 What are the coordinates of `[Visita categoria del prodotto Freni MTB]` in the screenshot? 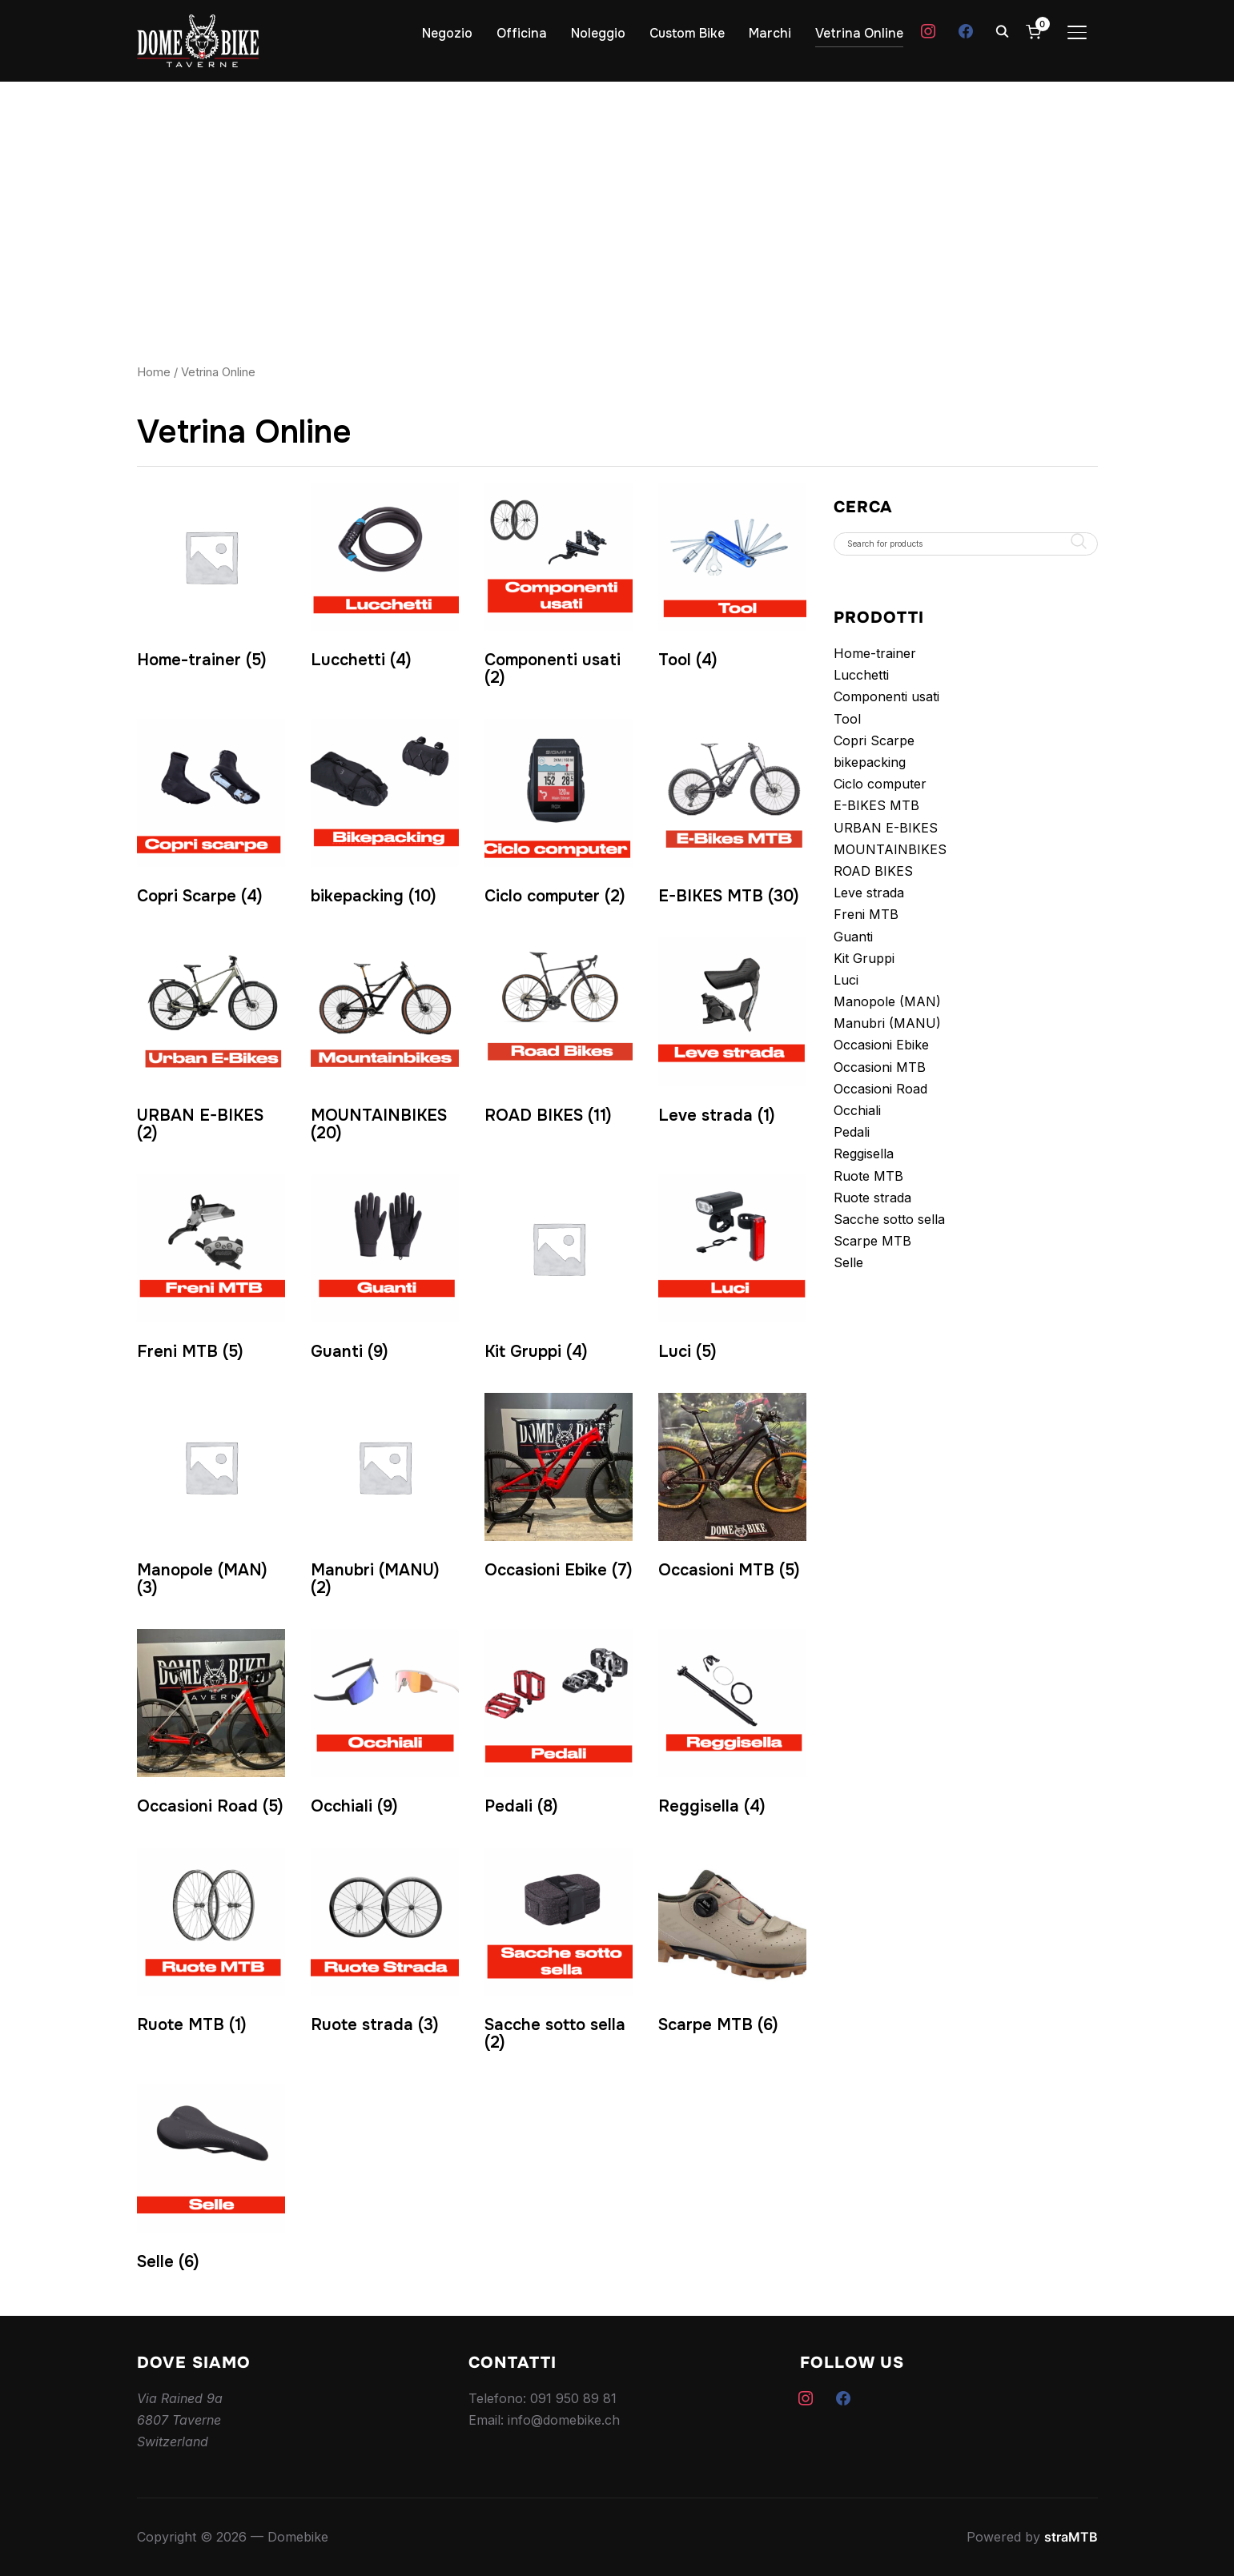 It's located at (211, 1271).